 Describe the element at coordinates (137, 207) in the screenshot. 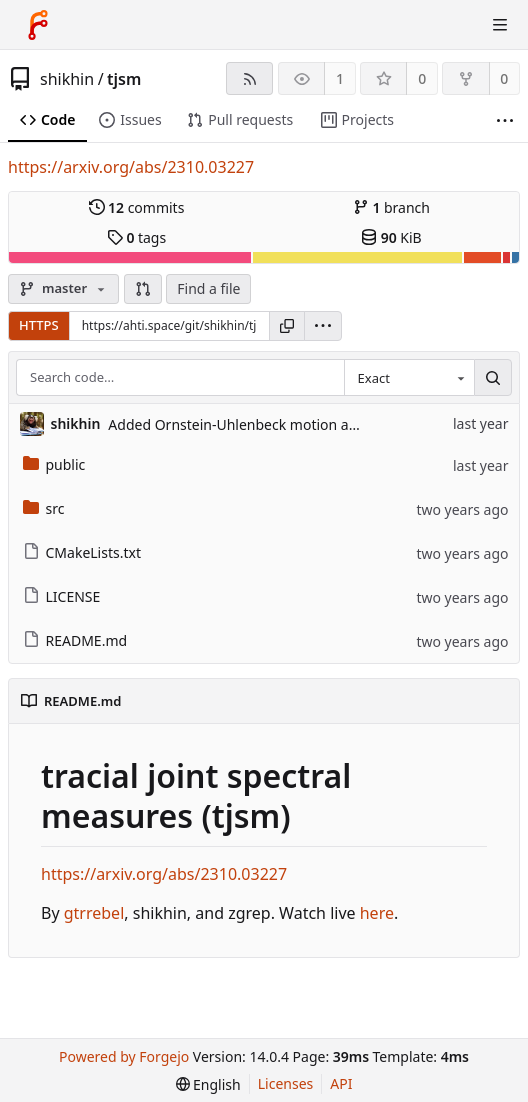

I see `commits` at that location.